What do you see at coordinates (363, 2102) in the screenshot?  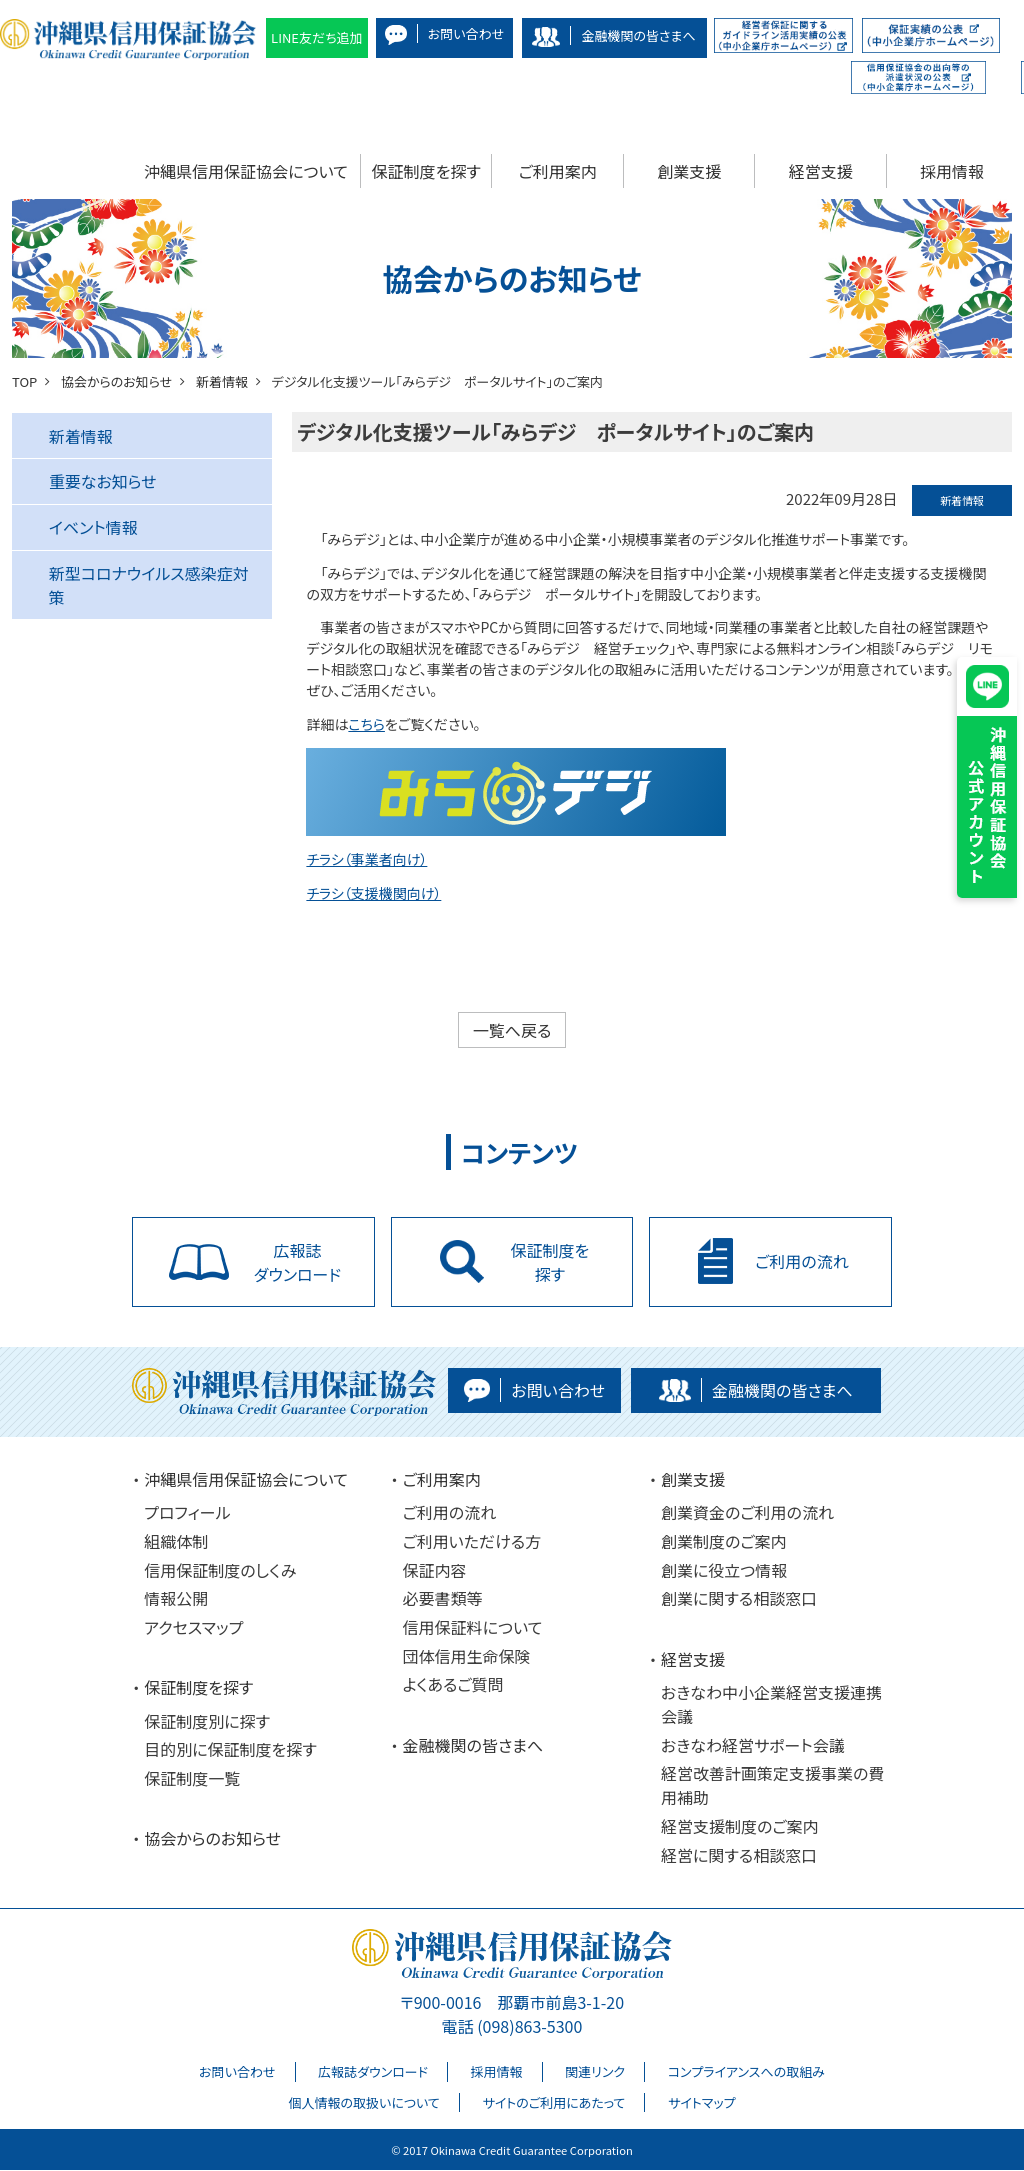 I see `個人情報の取扱いについて` at bounding box center [363, 2102].